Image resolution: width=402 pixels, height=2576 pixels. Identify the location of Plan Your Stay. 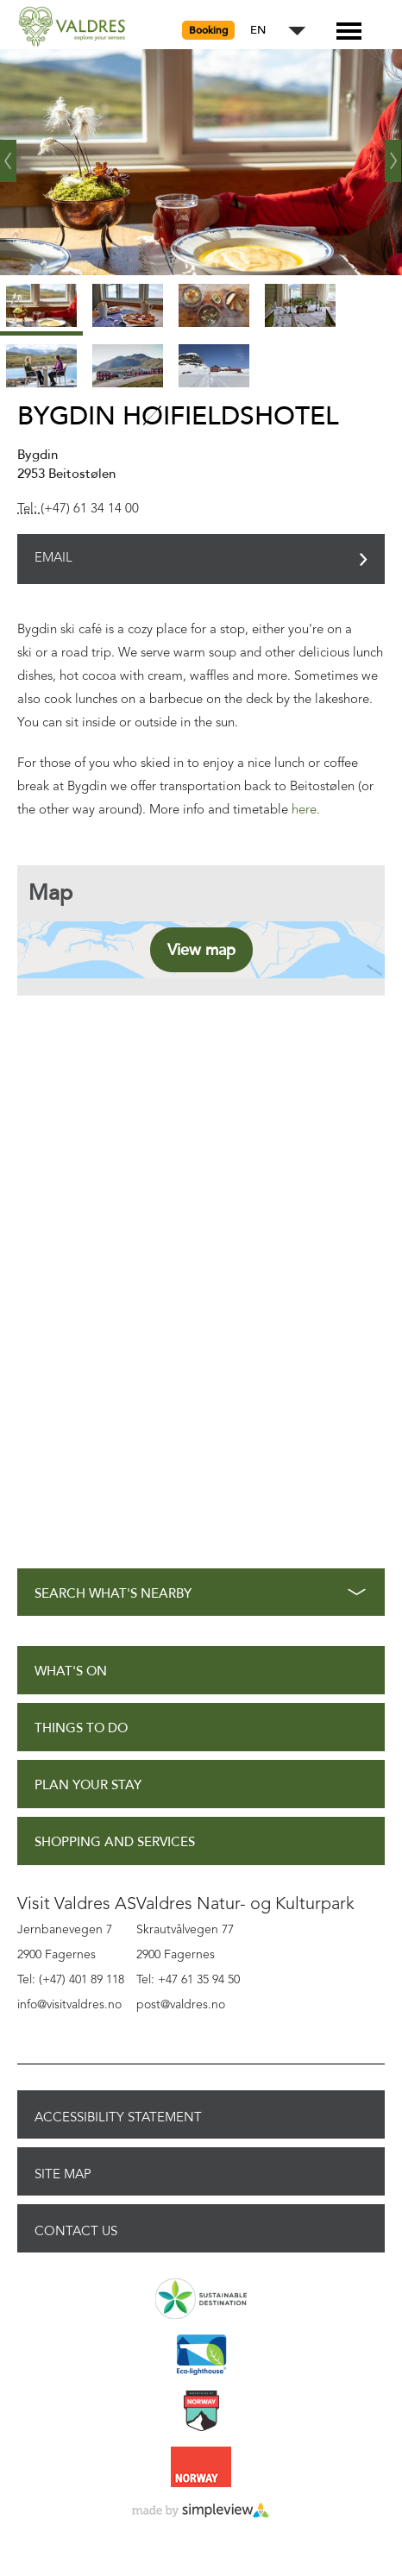
(88, 1785).